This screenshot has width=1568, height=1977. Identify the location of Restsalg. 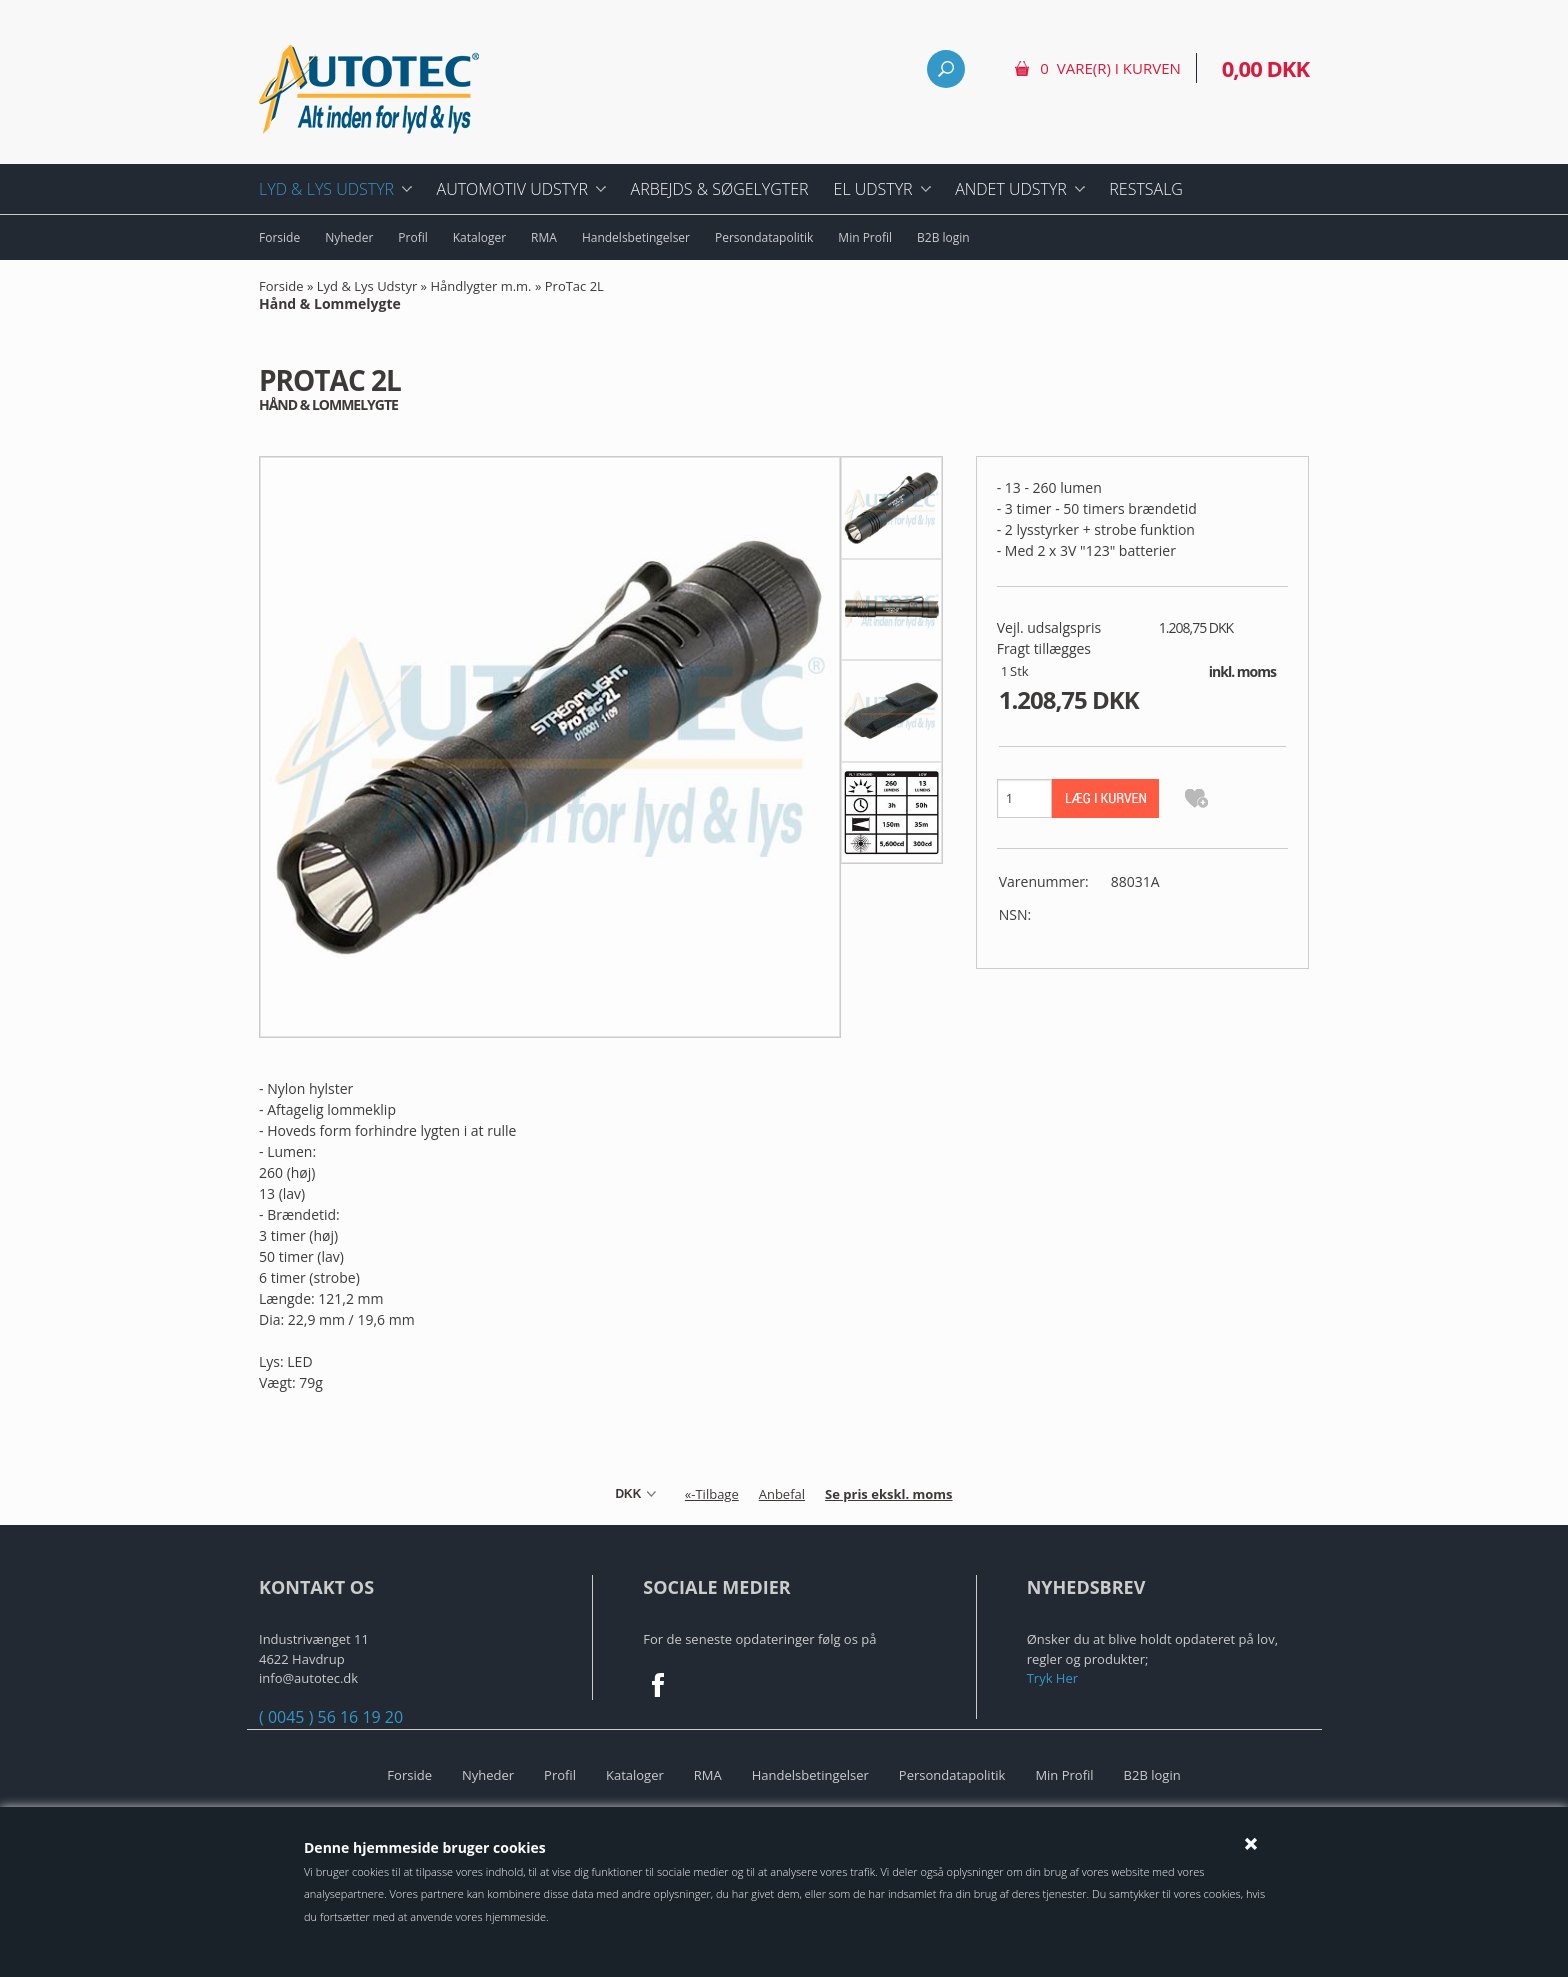
(1146, 189).